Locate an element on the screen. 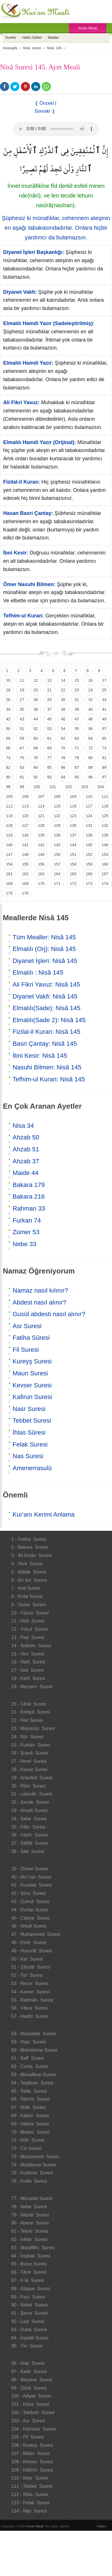  39 - Zümer Suresi is located at coordinates (29, 1868).